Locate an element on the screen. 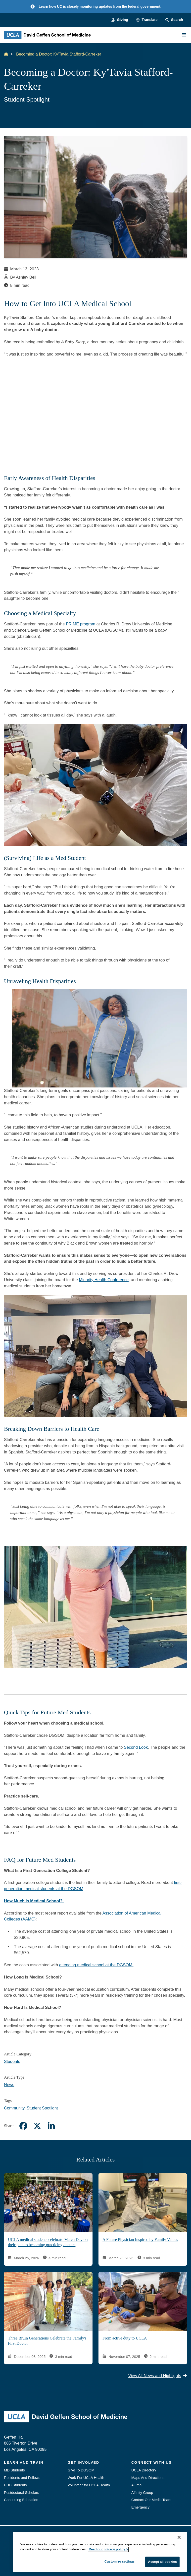 The width and height of the screenshot is (191, 2576). [Close] is located at coordinates (179, 2537).